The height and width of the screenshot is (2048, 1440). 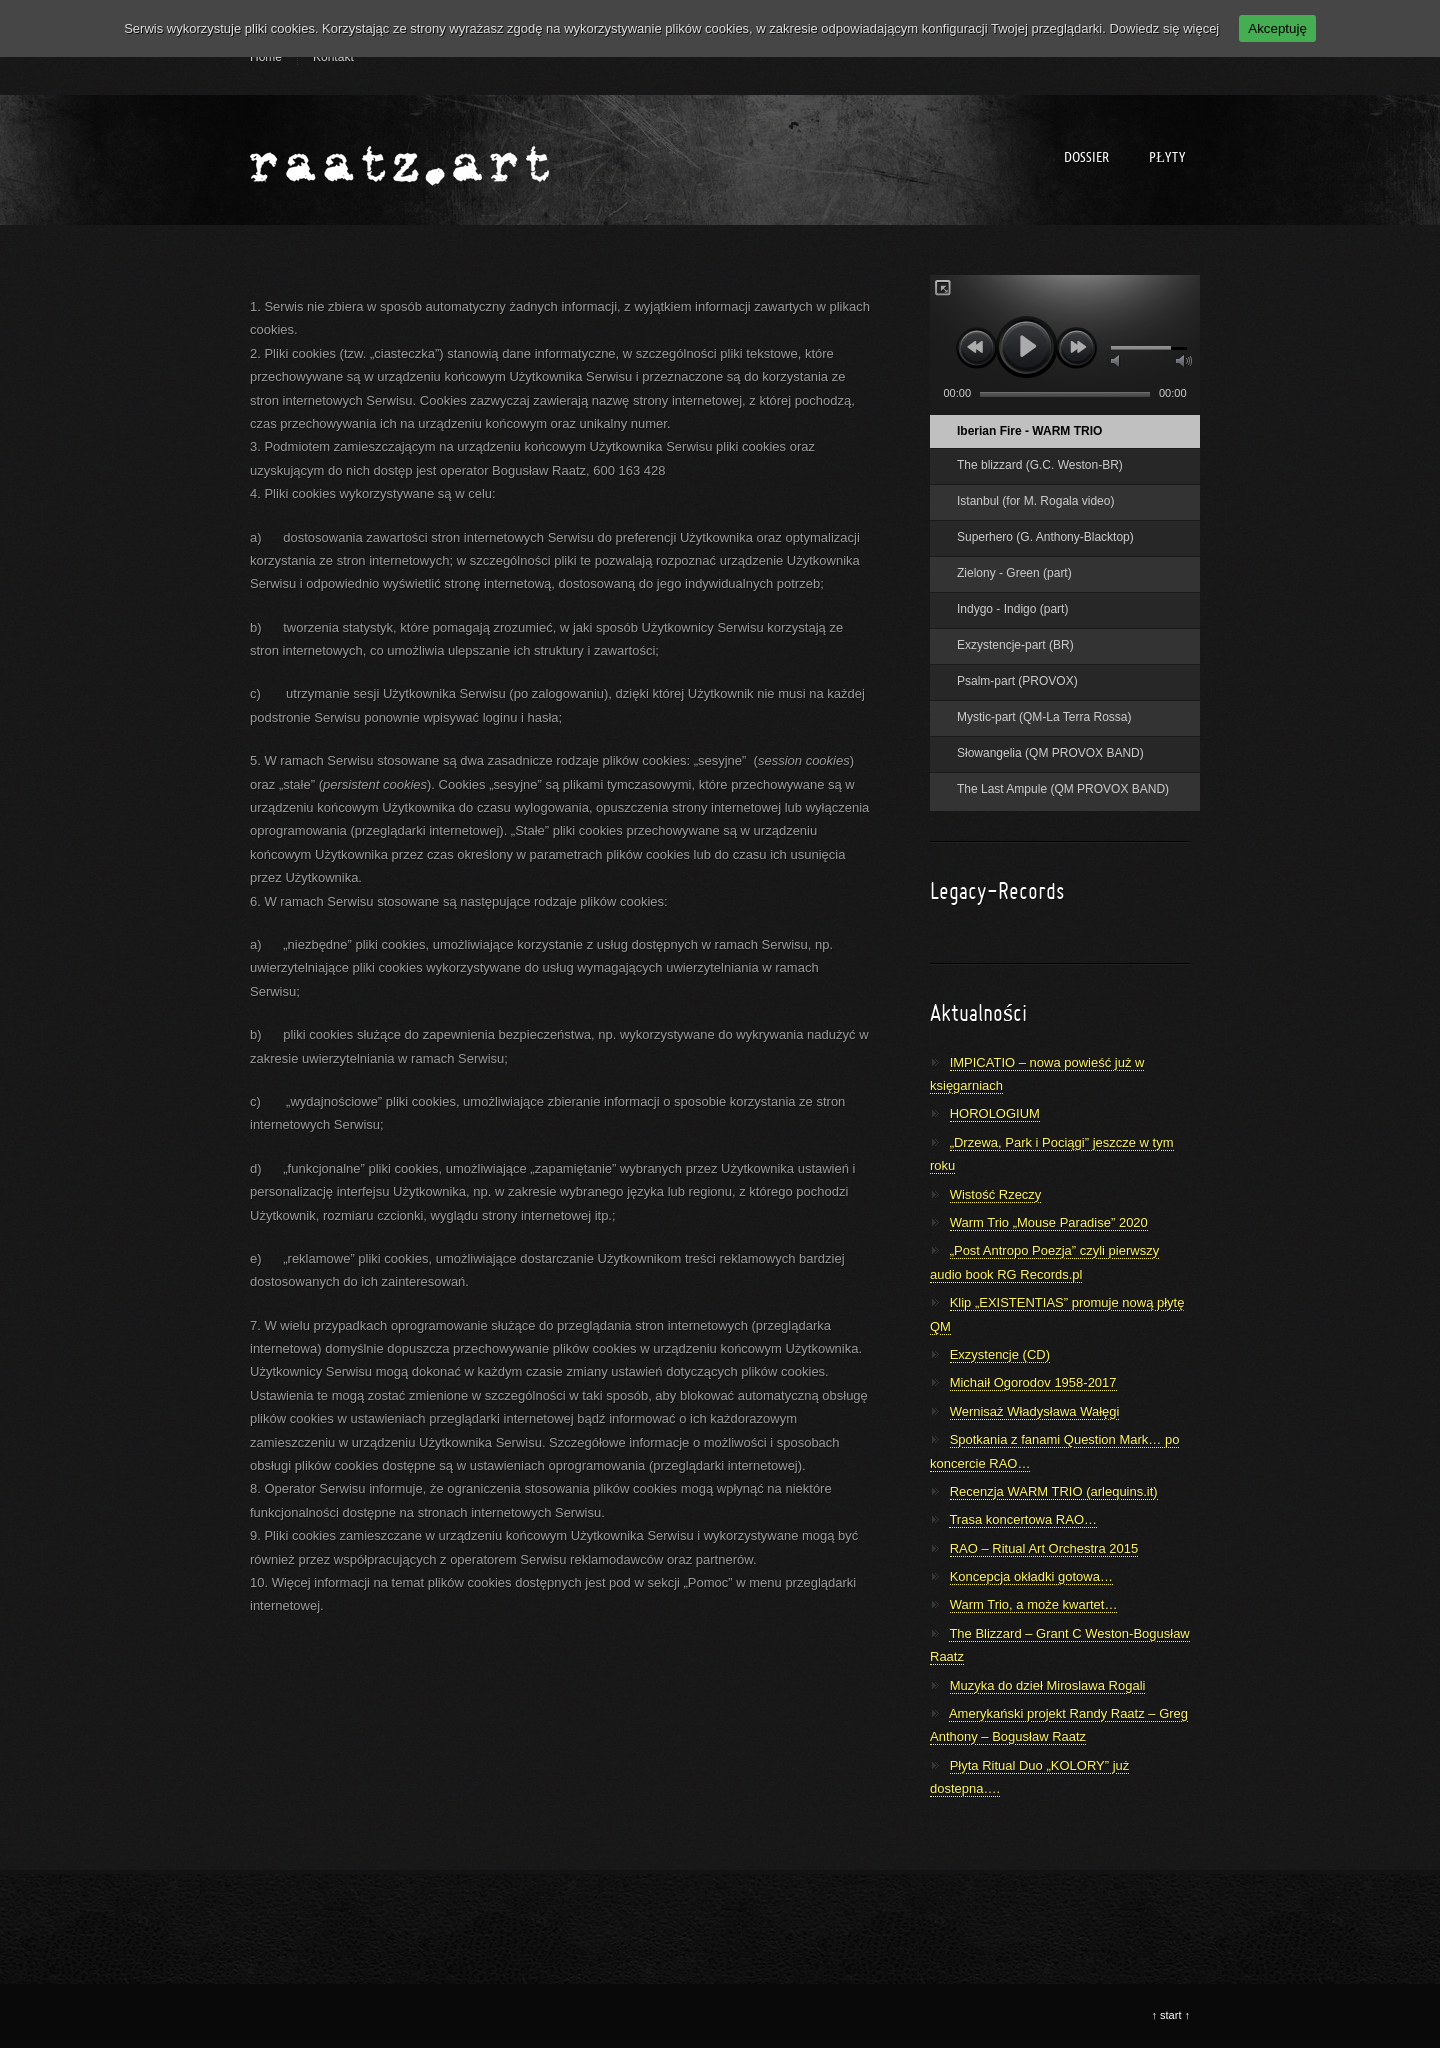 What do you see at coordinates (1015, 645) in the screenshot?
I see `Exzystencje-part (BR)` at bounding box center [1015, 645].